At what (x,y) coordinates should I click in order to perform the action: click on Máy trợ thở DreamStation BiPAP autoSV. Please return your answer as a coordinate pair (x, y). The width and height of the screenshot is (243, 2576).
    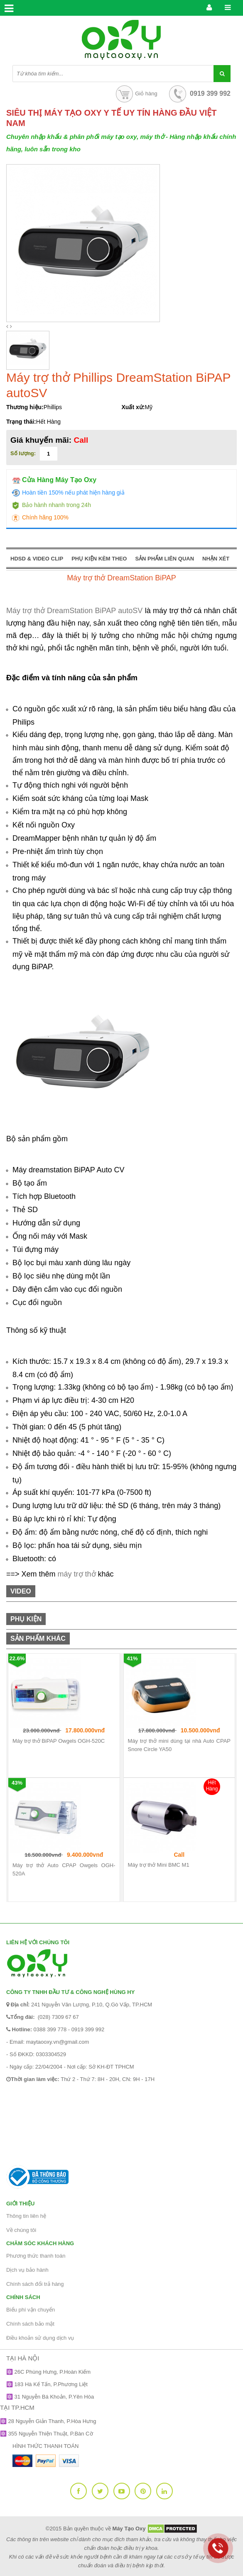
    Looking at the image, I should click on (74, 610).